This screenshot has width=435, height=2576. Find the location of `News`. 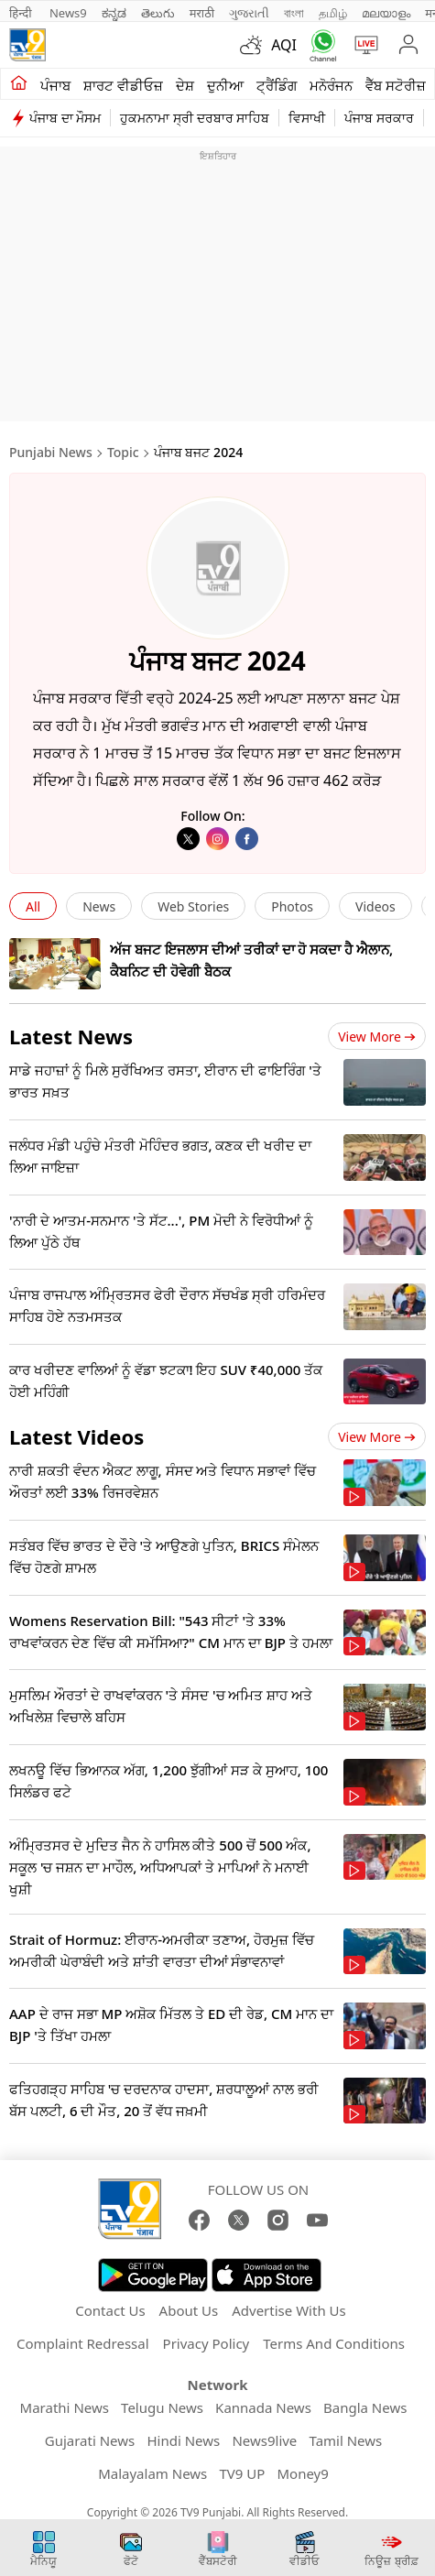

News is located at coordinates (98, 906).